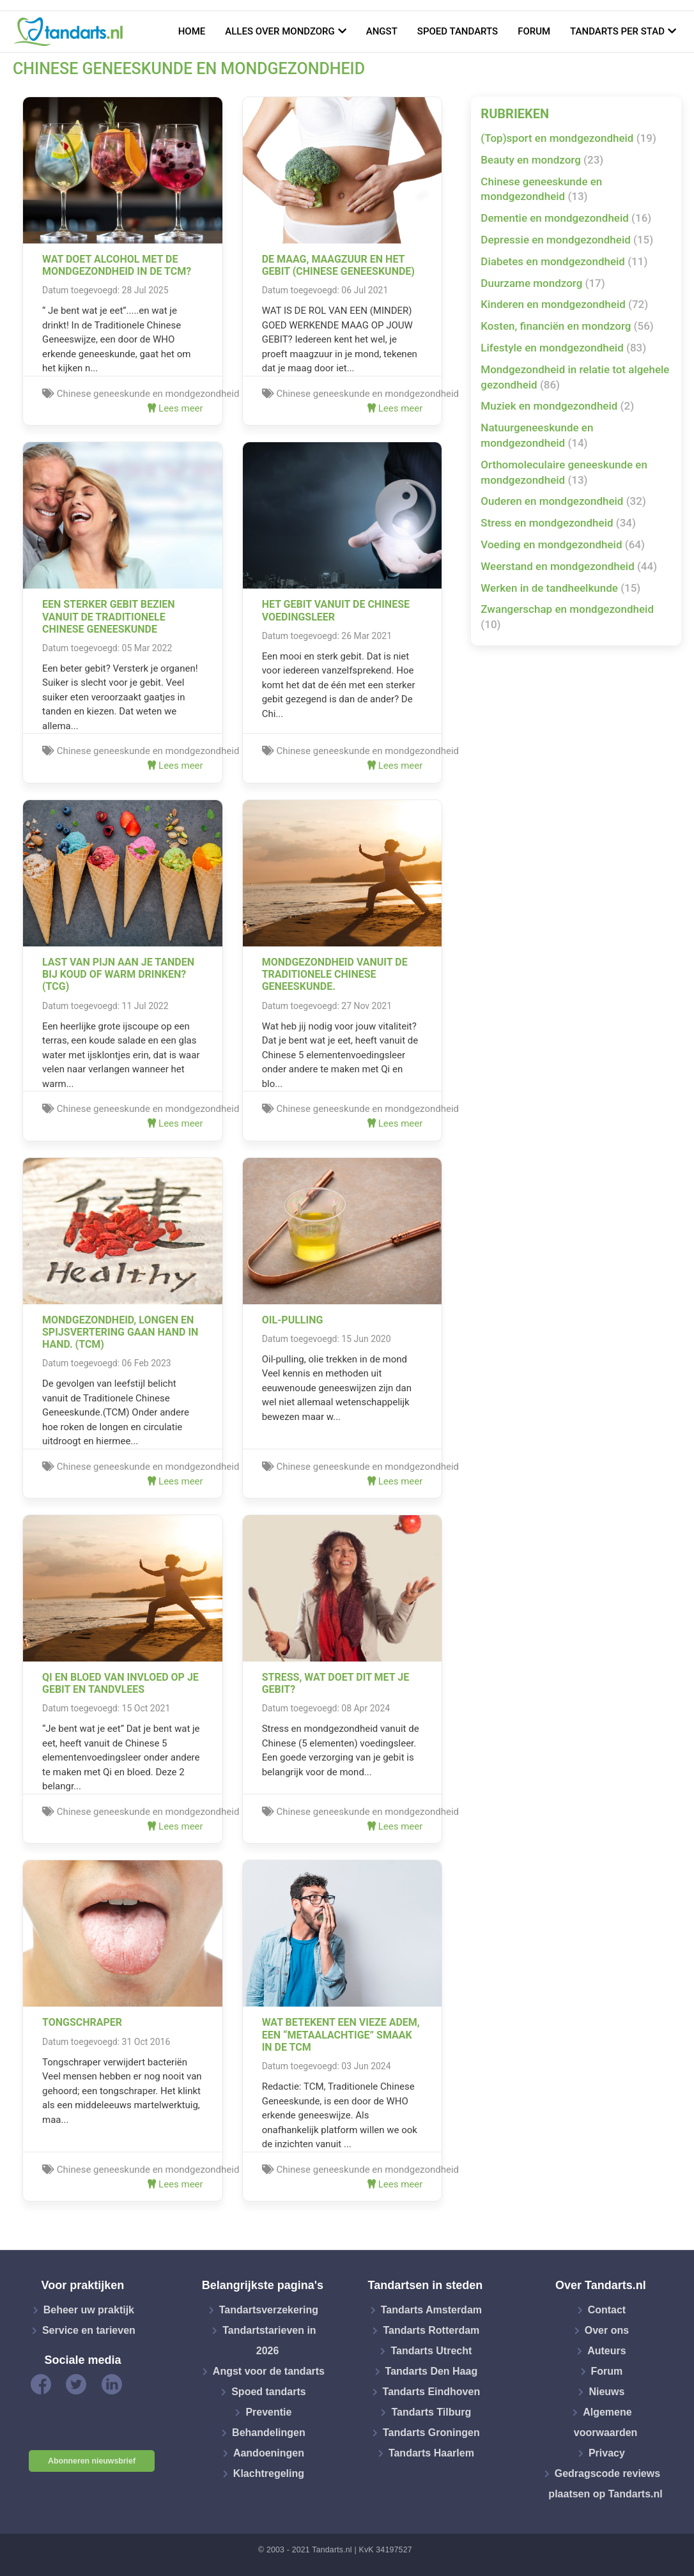 Image resolution: width=694 pixels, height=2576 pixels. Describe the element at coordinates (568, 138) in the screenshot. I see `(Top)sport en mondgezondheid` at that location.